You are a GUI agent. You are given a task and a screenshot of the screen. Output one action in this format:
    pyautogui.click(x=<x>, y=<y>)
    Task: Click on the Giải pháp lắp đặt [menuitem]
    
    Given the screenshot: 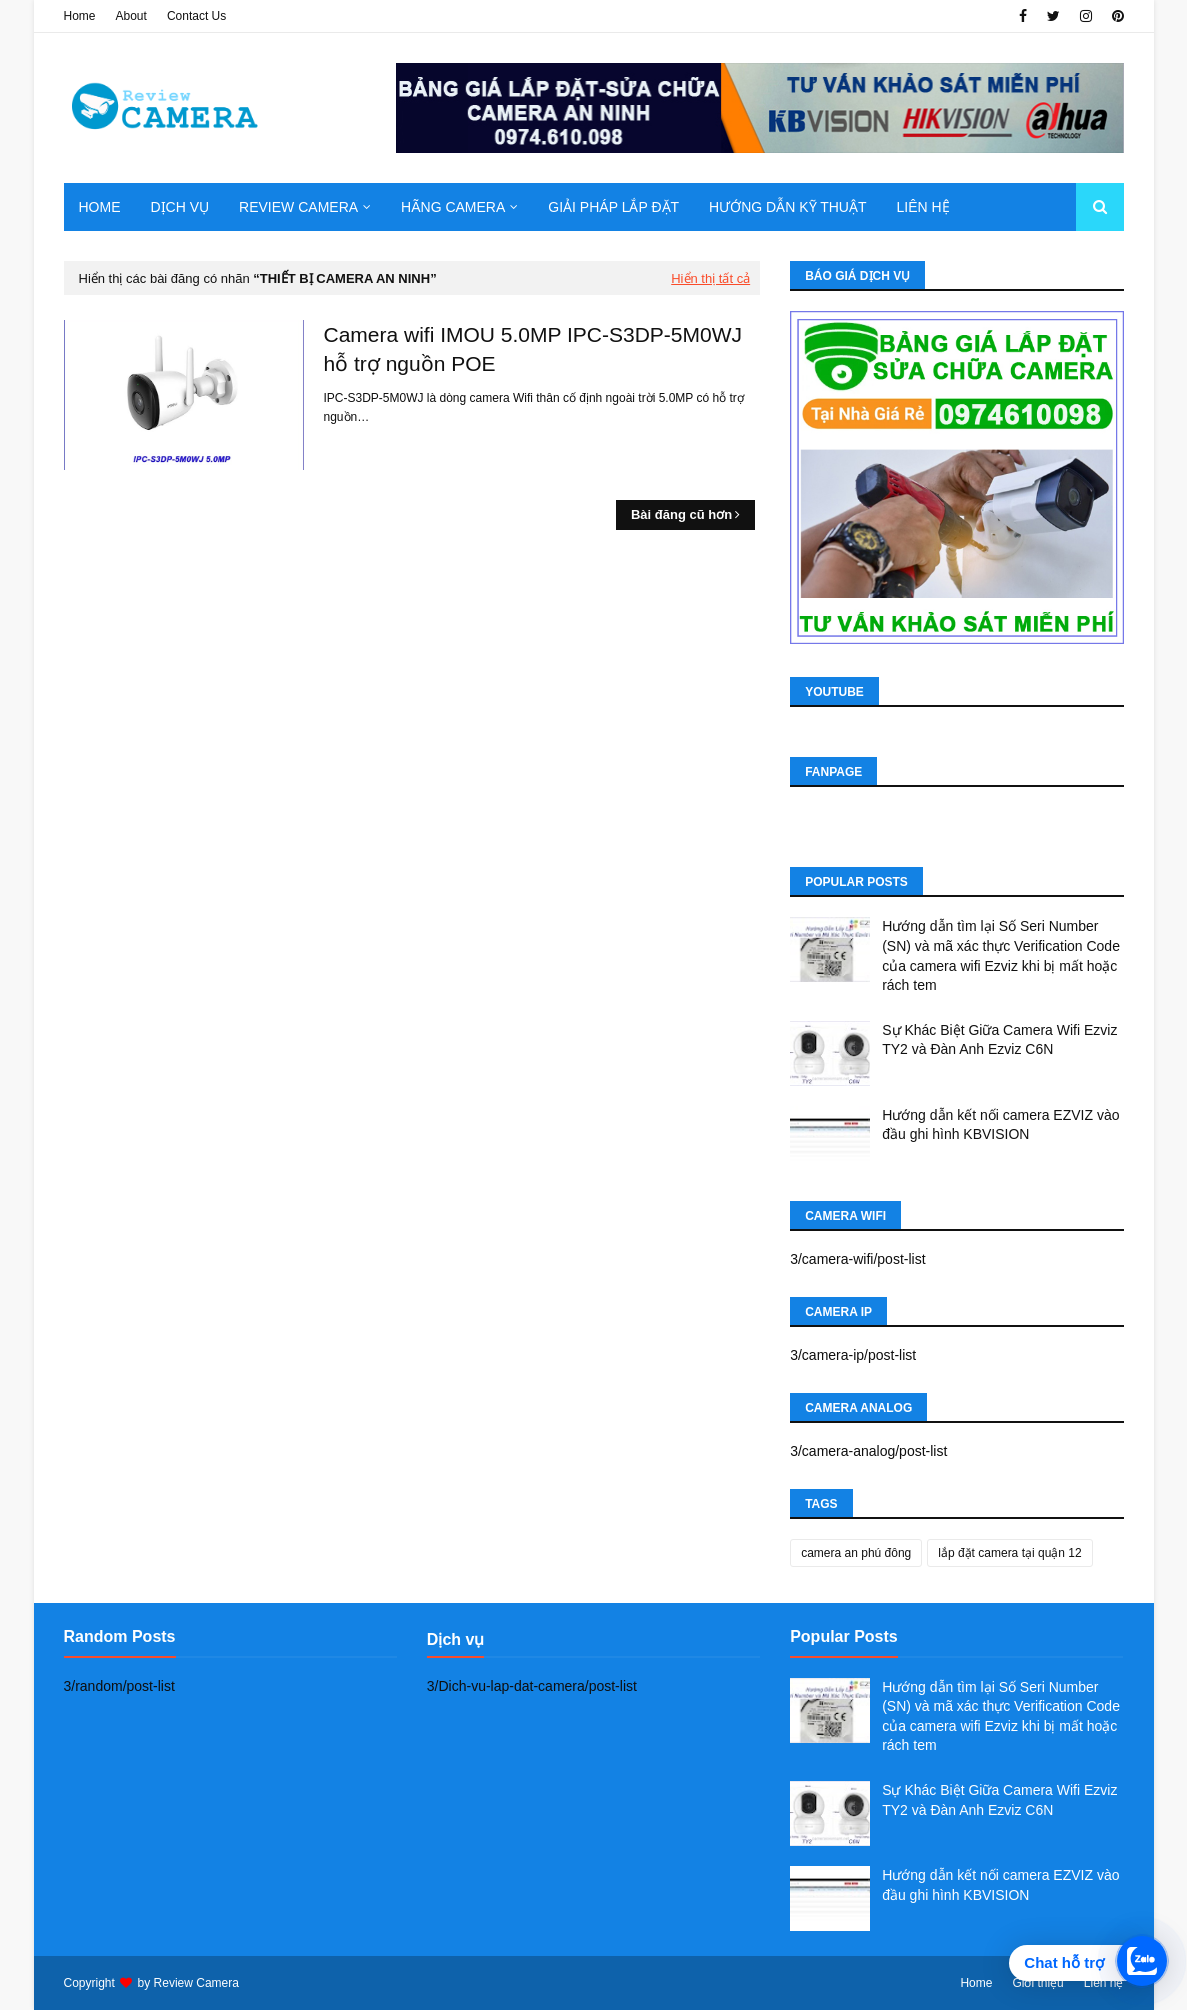 What is the action you would take?
    pyautogui.click(x=613, y=207)
    